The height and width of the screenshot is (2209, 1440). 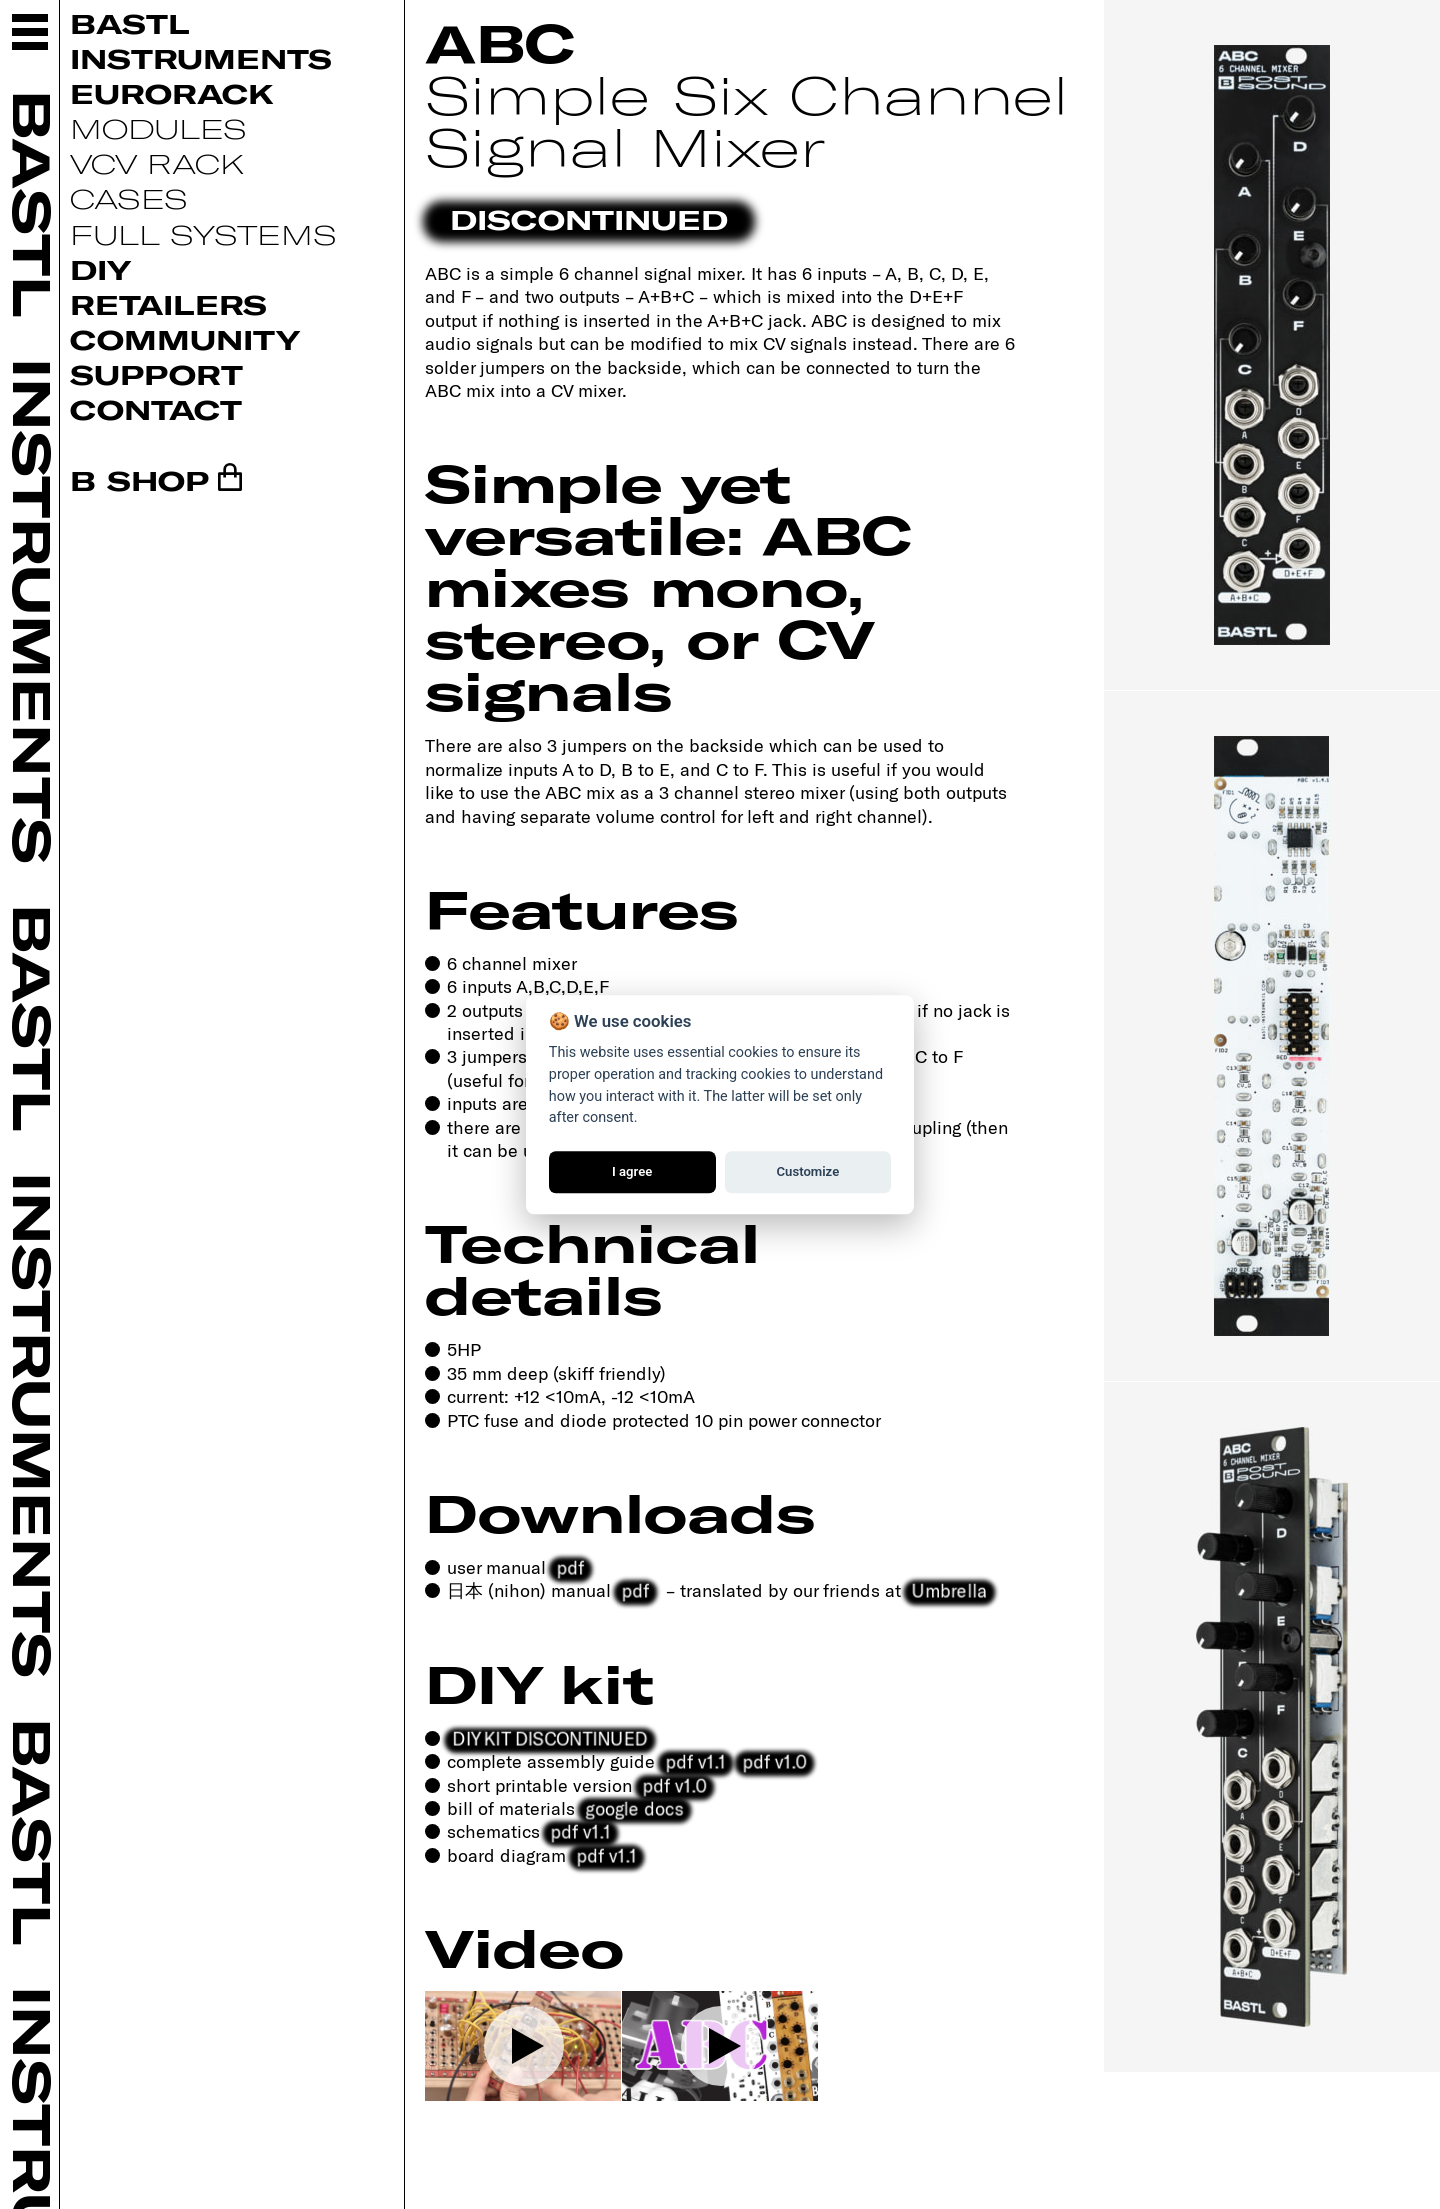 I want to click on VCV Rack, so click(x=157, y=163).